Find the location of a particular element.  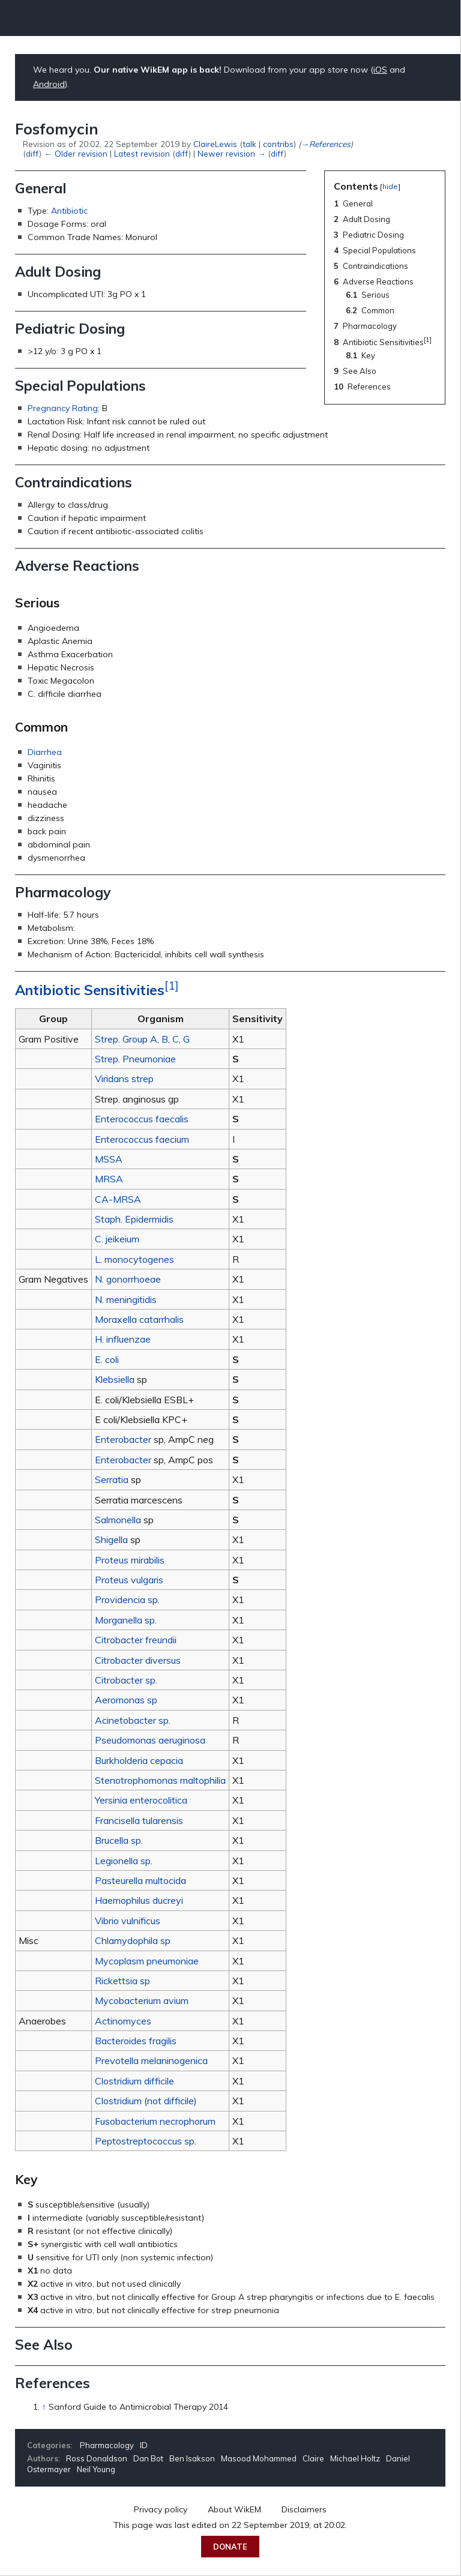

Latest revision is located at coordinates (142, 153).